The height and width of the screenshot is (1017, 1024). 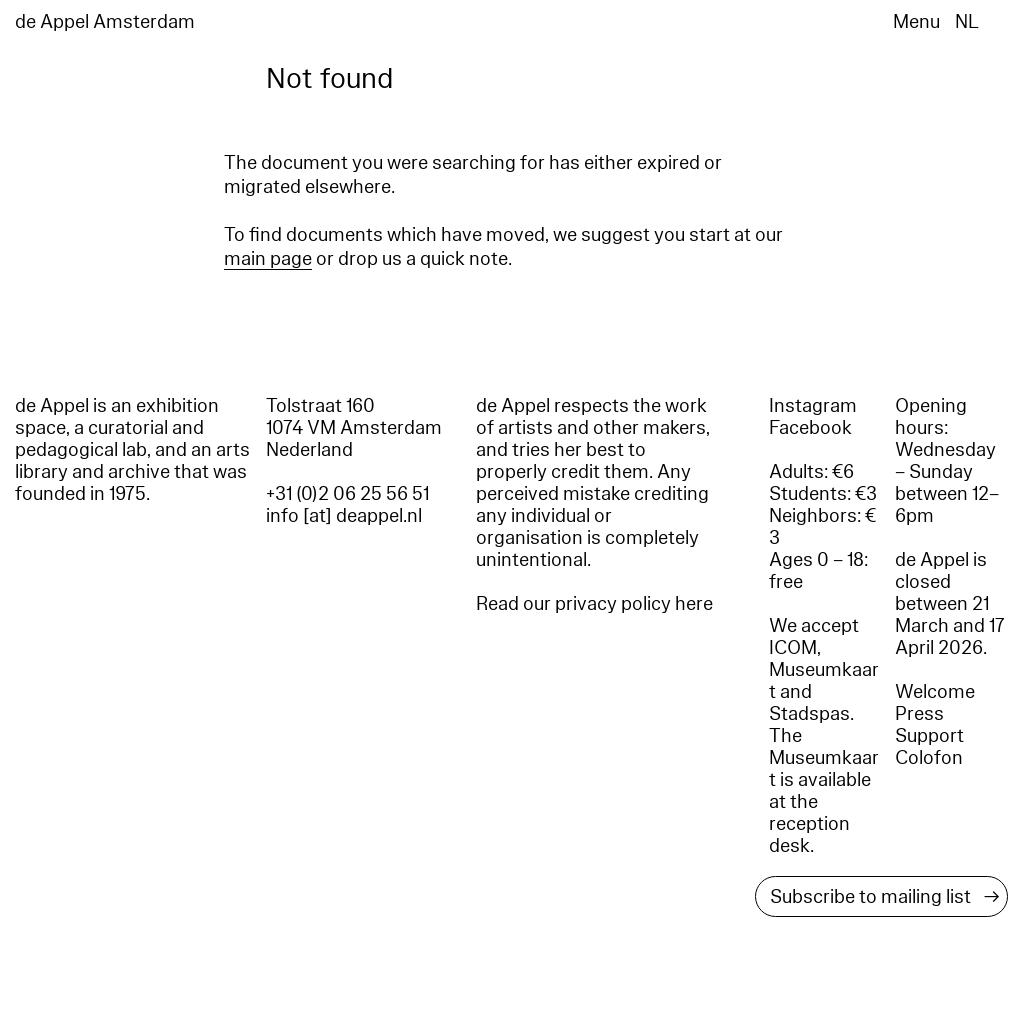 What do you see at coordinates (105, 22) in the screenshot?
I see `de Appel Amsterdam` at bounding box center [105, 22].